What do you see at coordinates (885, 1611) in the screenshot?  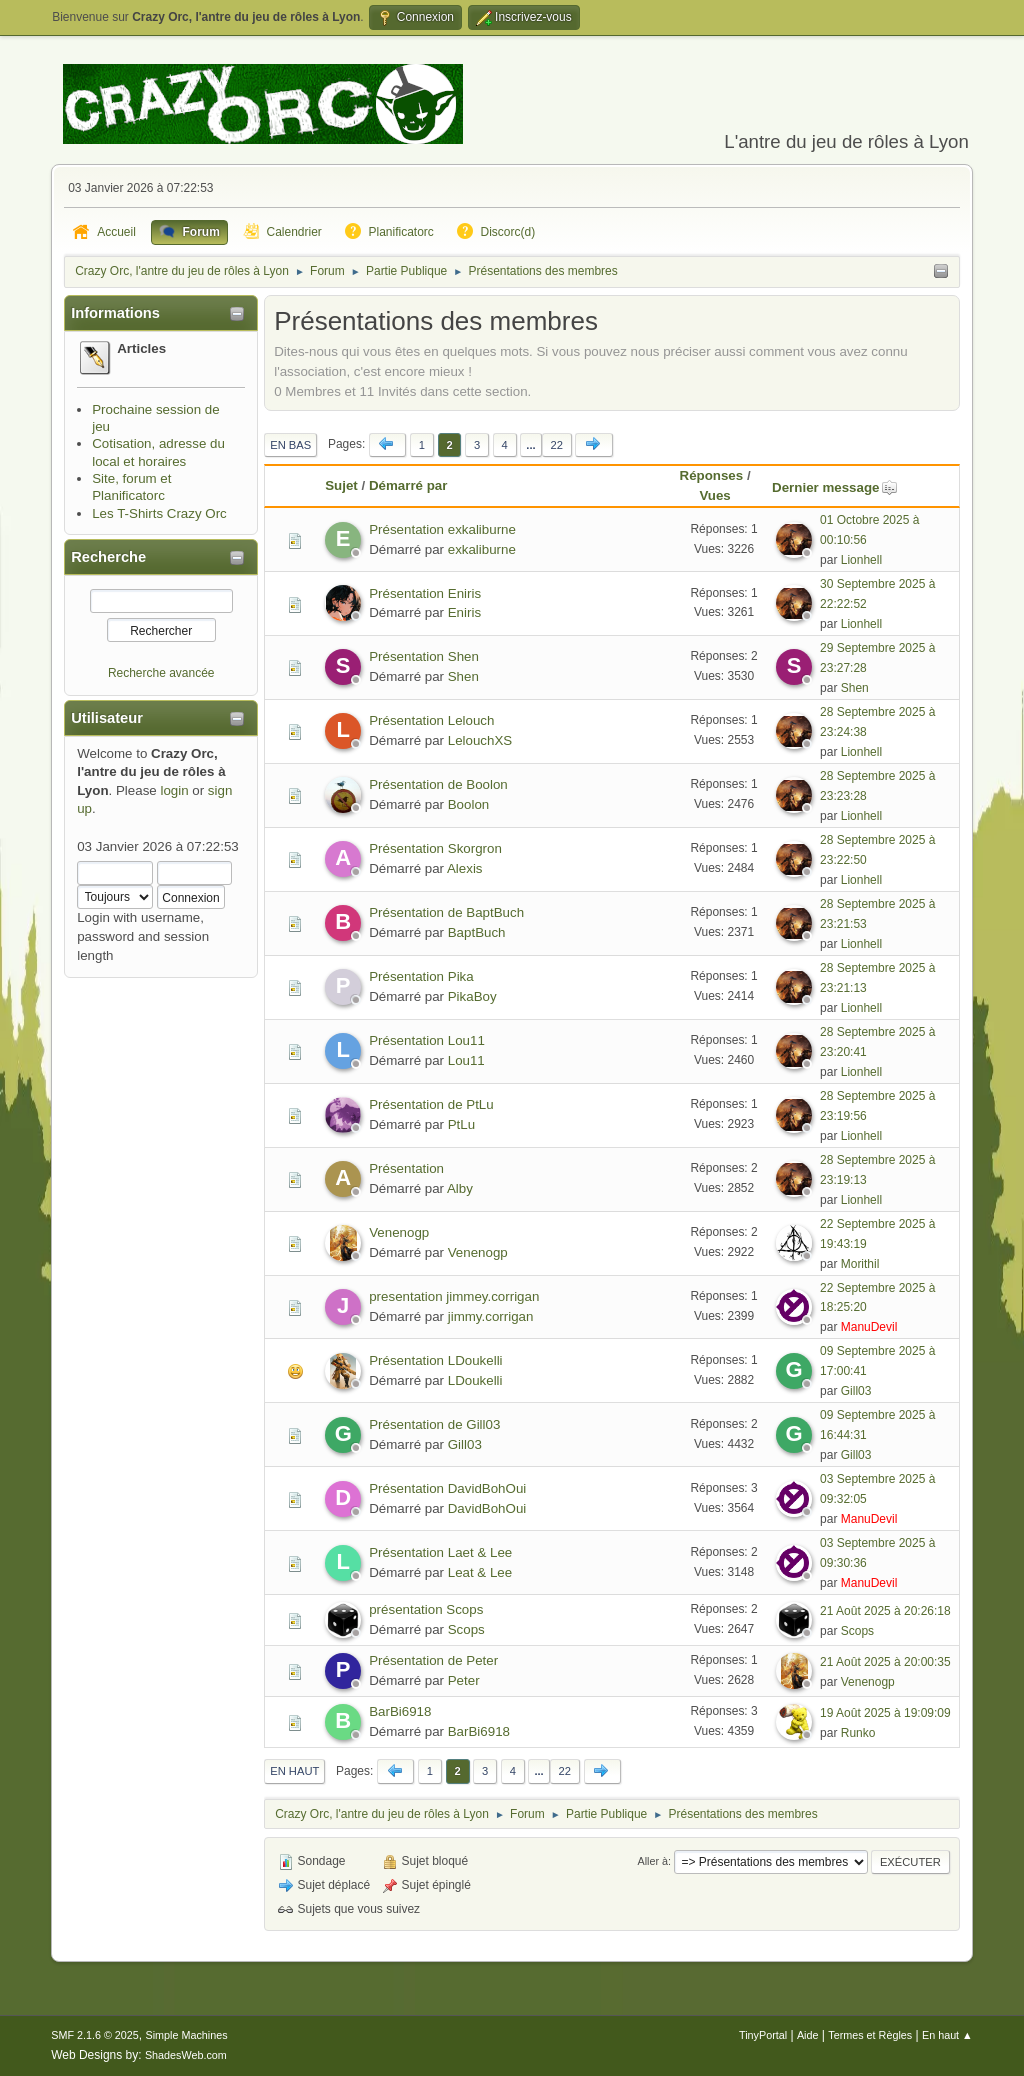 I see `21 Août 2025 à 20:26:18` at bounding box center [885, 1611].